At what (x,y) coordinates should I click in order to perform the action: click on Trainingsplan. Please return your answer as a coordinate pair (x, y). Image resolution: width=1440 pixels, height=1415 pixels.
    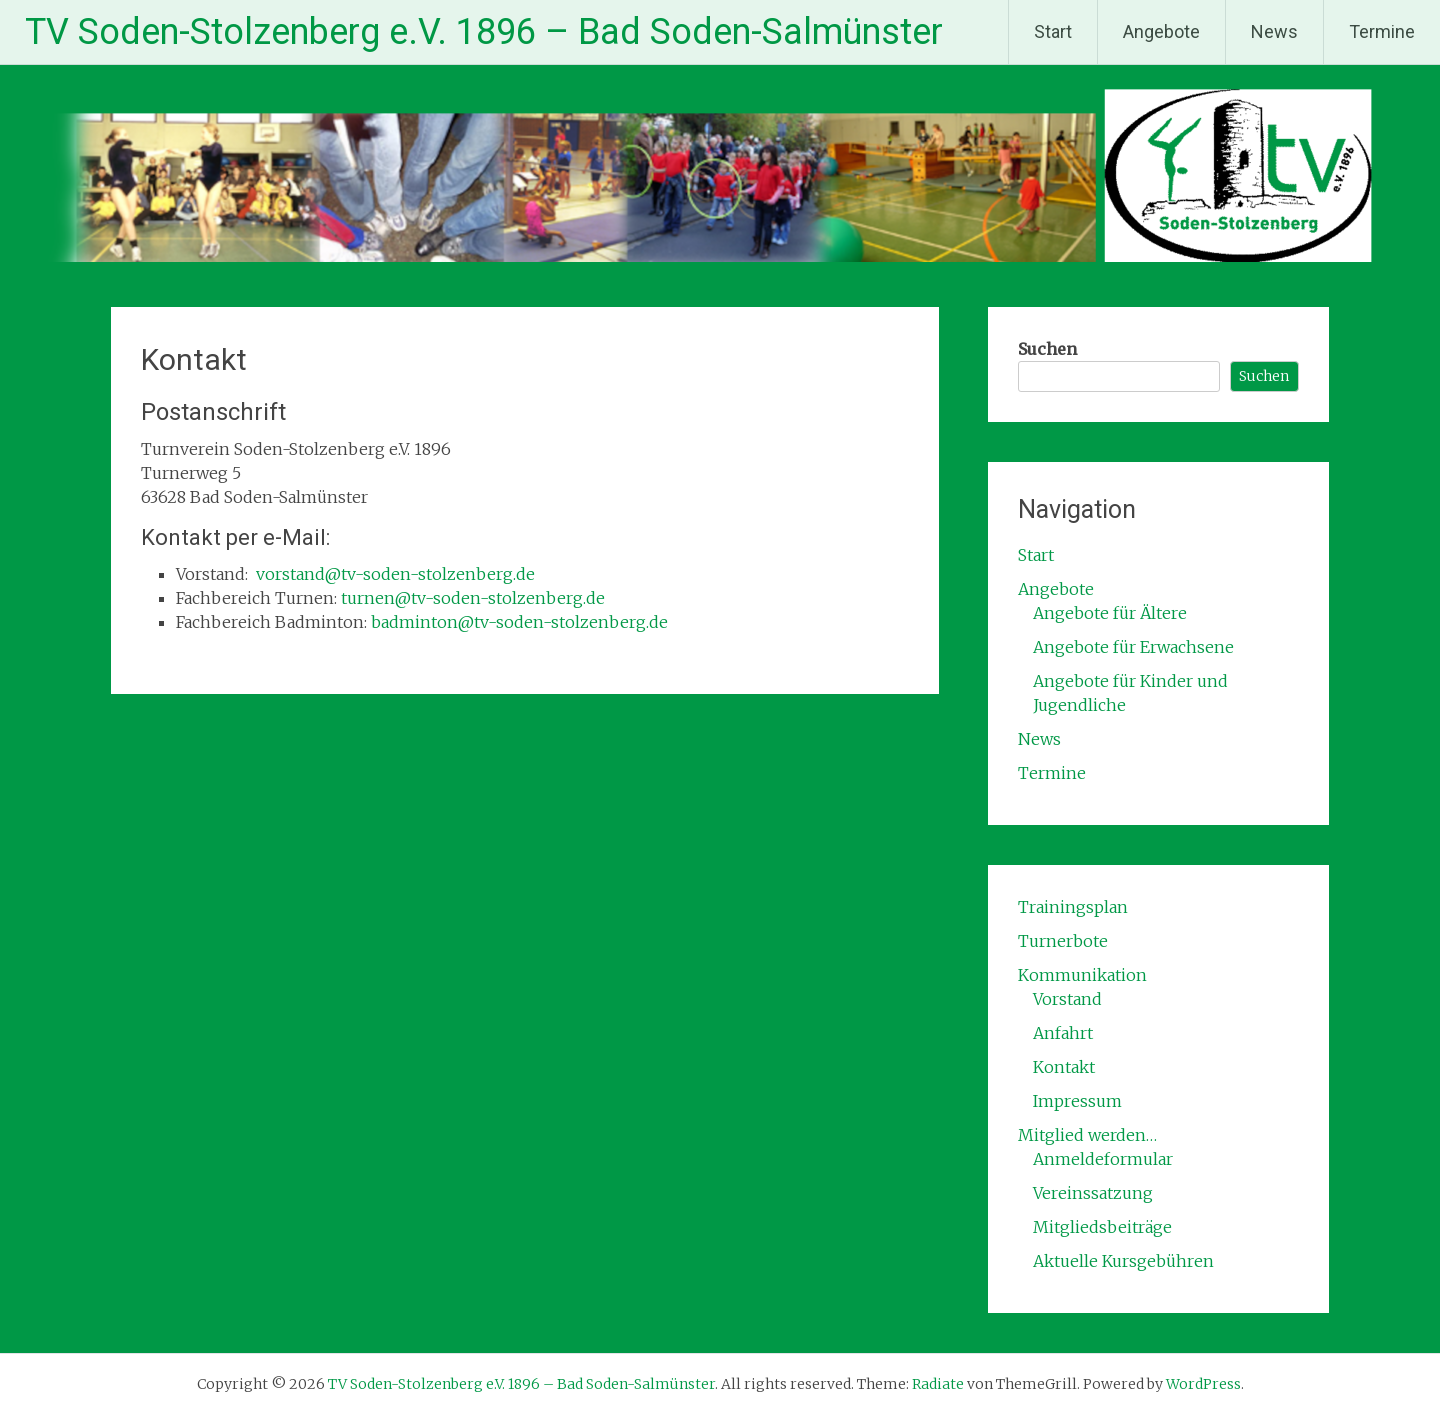
    Looking at the image, I should click on (1073, 907).